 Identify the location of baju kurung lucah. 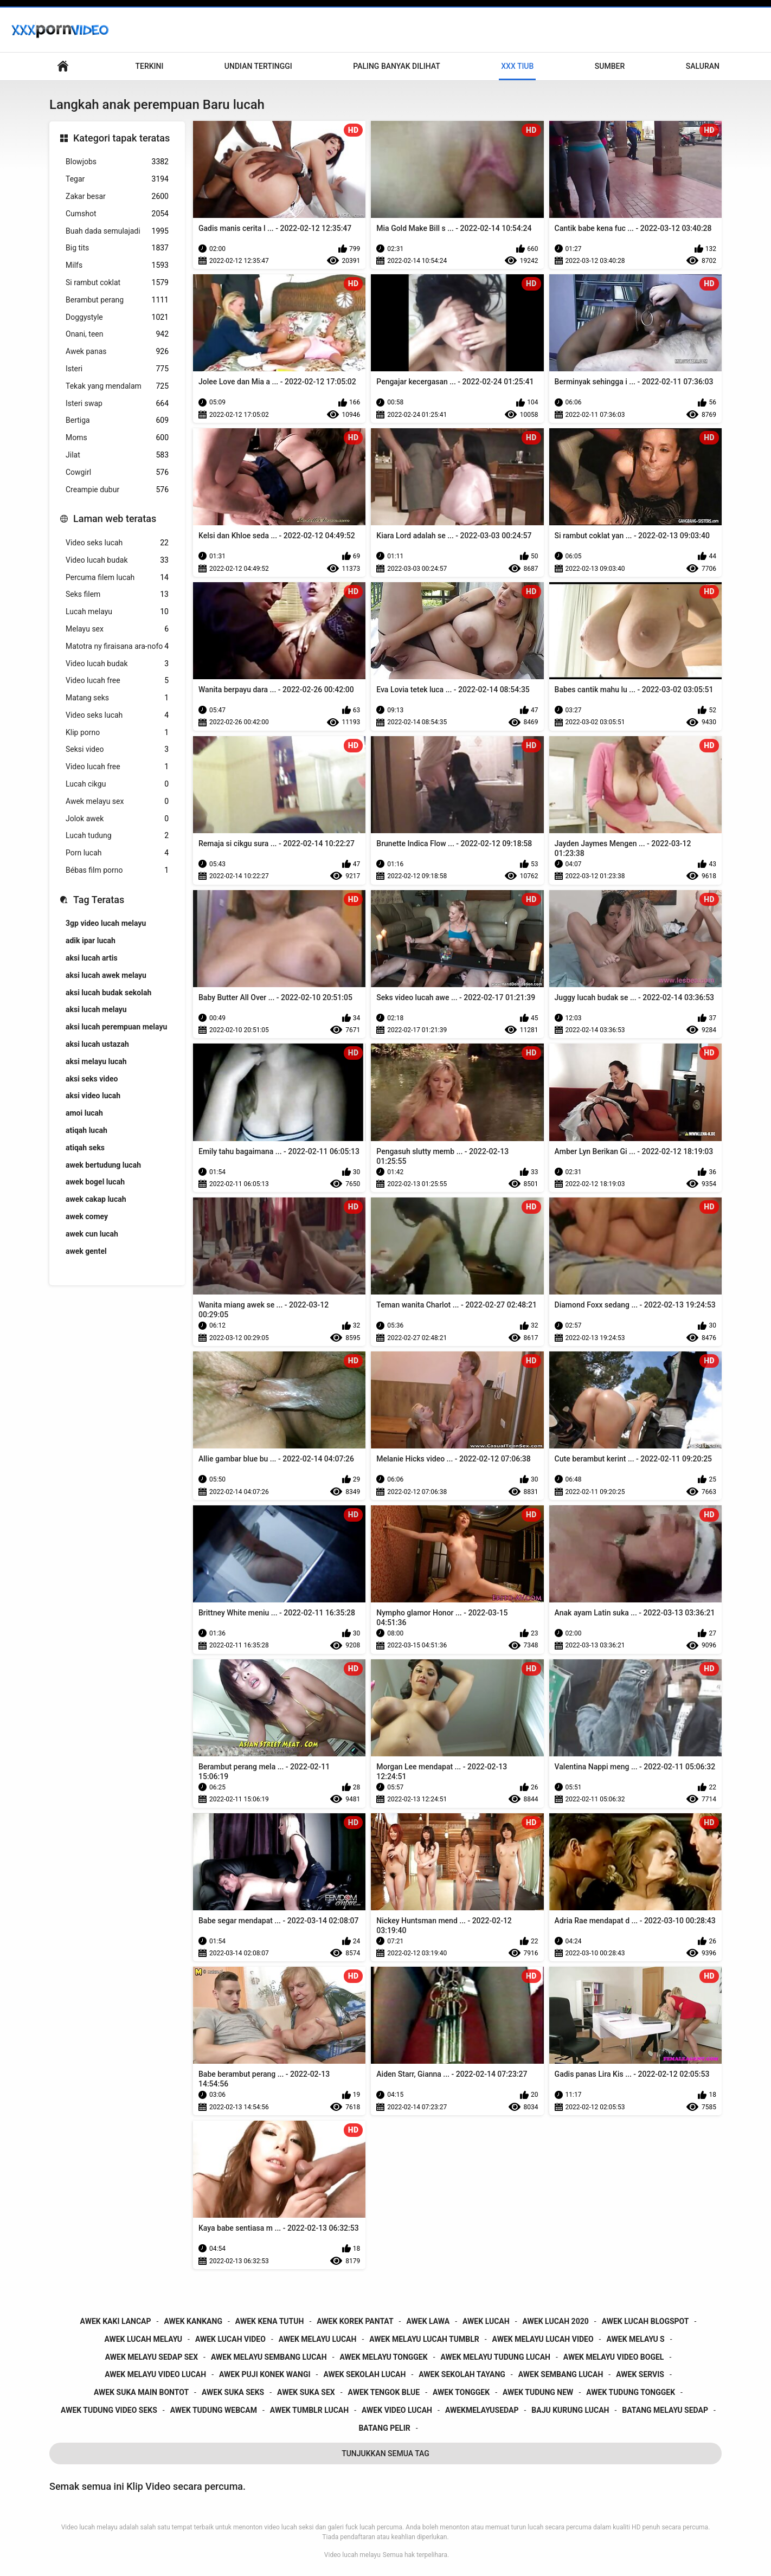
(570, 2410).